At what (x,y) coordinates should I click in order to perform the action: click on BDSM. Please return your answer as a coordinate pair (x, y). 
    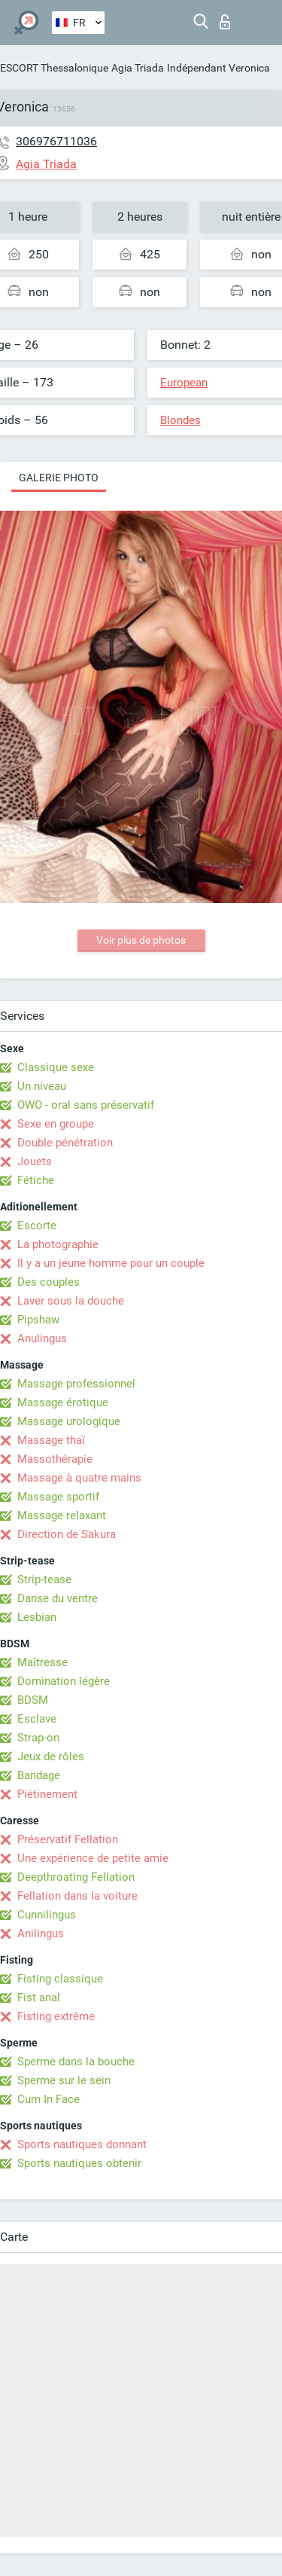
    Looking at the image, I should click on (32, 1700).